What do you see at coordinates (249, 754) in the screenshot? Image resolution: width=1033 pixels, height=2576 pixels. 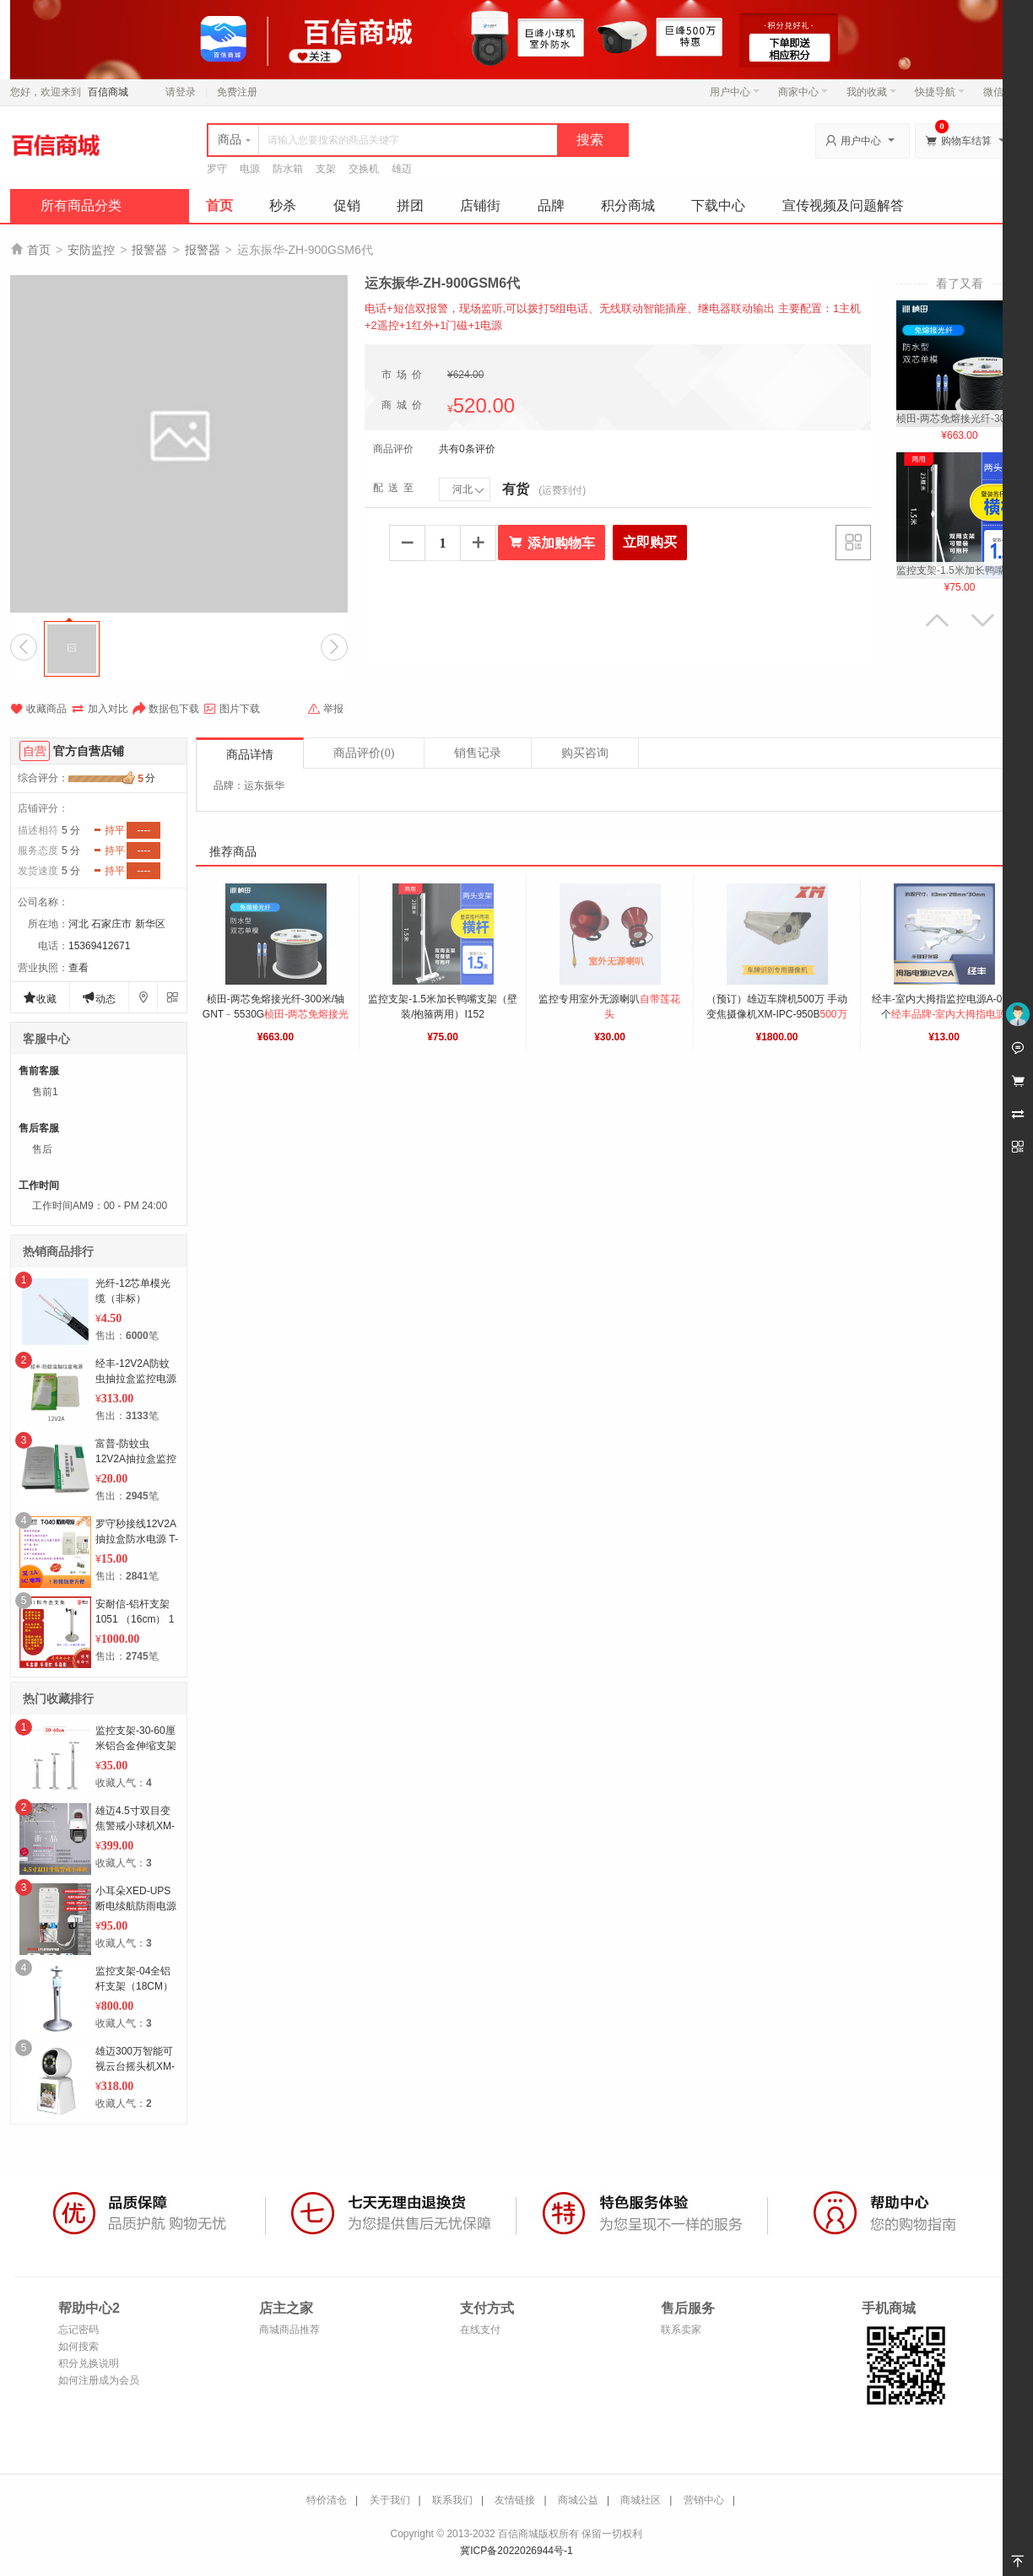 I see `商品详情` at bounding box center [249, 754].